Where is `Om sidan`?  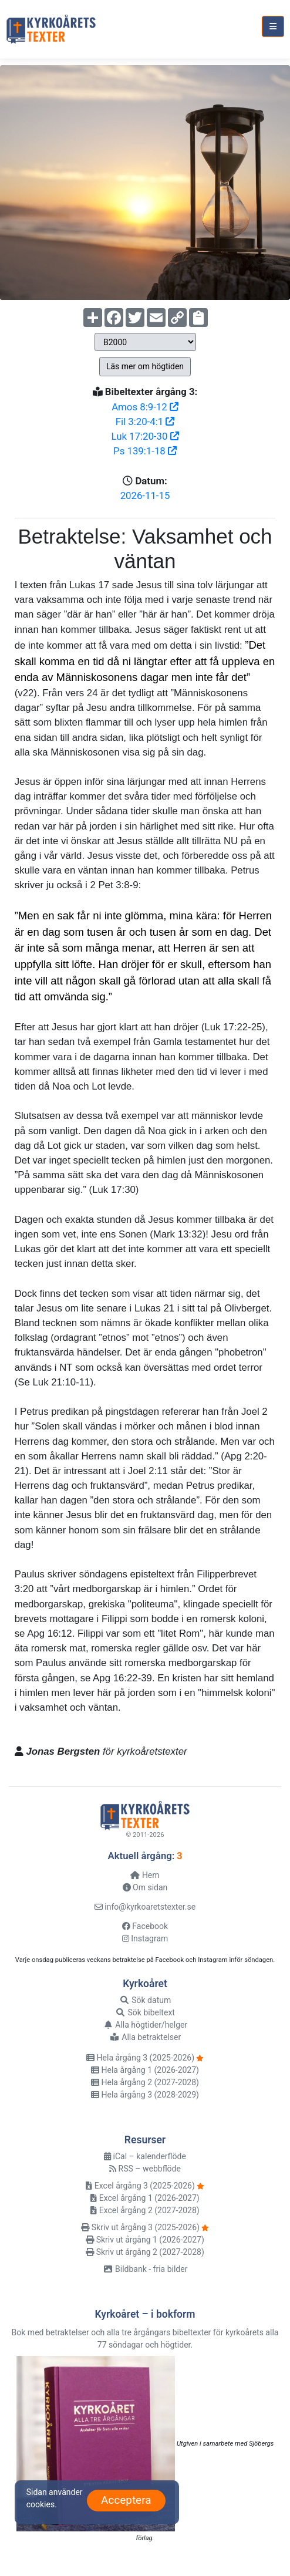 Om sidan is located at coordinates (145, 1887).